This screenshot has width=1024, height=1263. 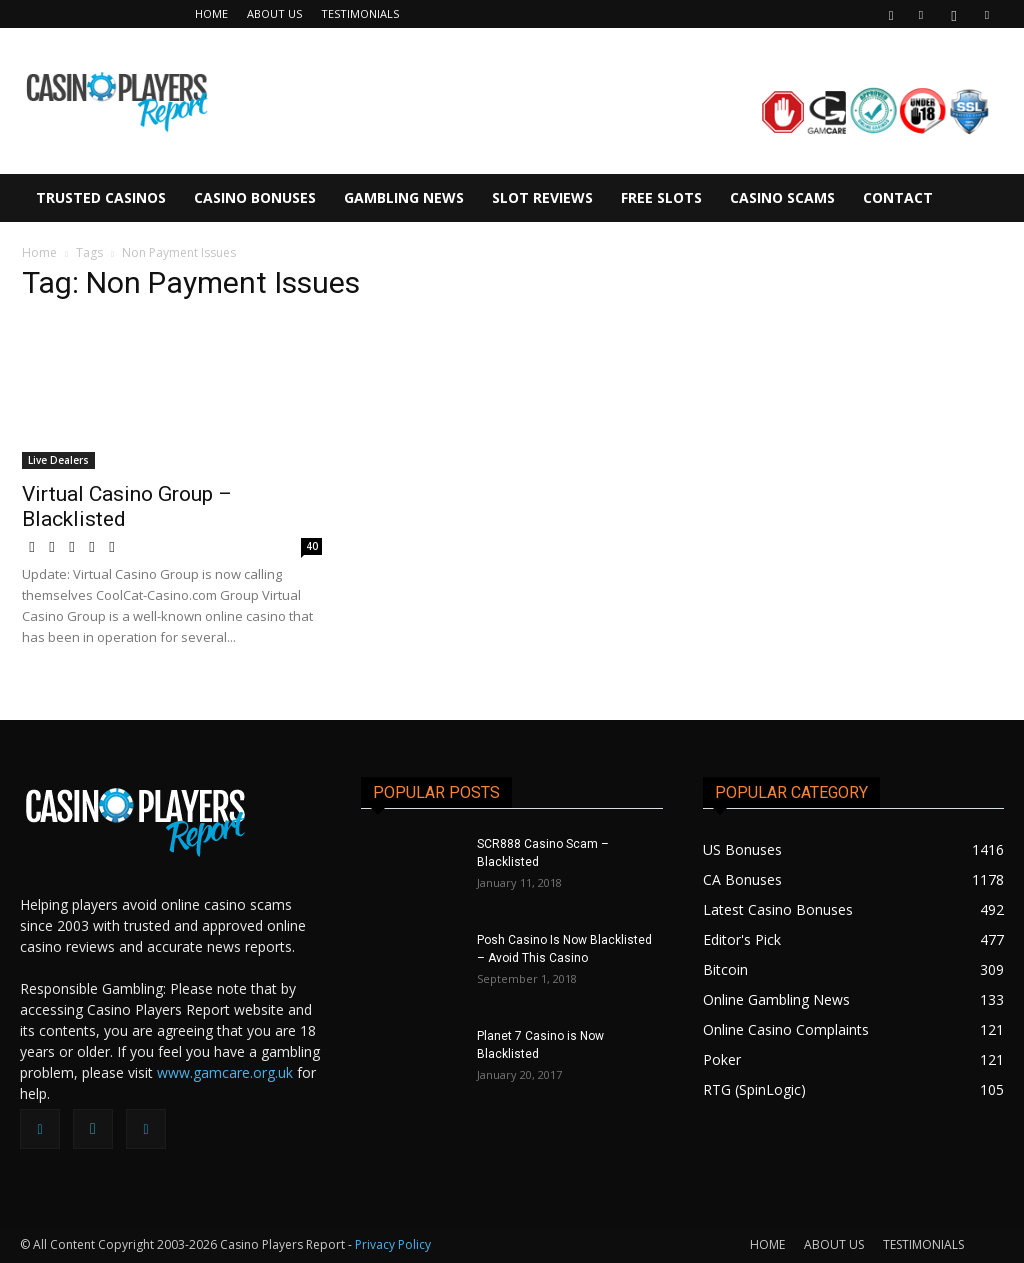 What do you see at coordinates (891, 13) in the screenshot?
I see `[button]` at bounding box center [891, 13].